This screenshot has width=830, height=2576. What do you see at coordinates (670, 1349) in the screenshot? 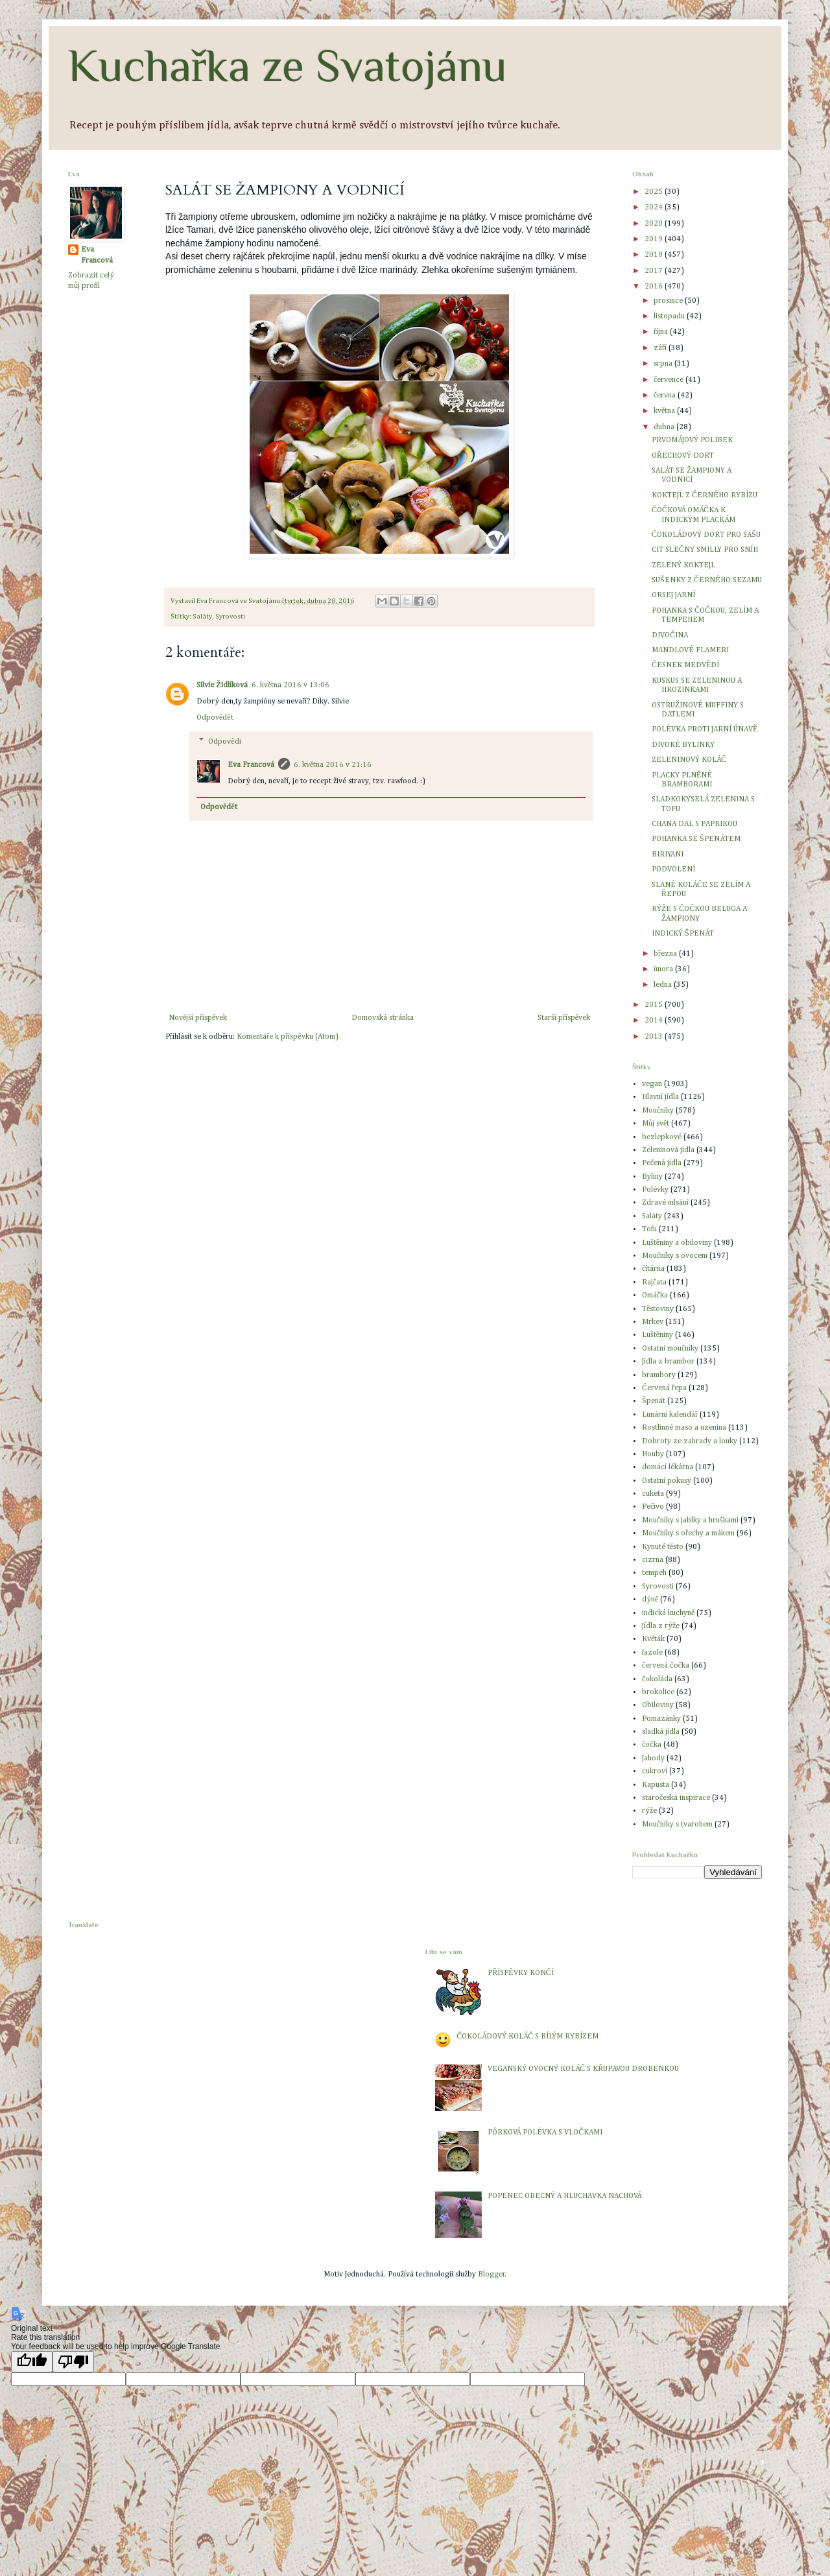
I see `Ostatní moučníky` at bounding box center [670, 1349].